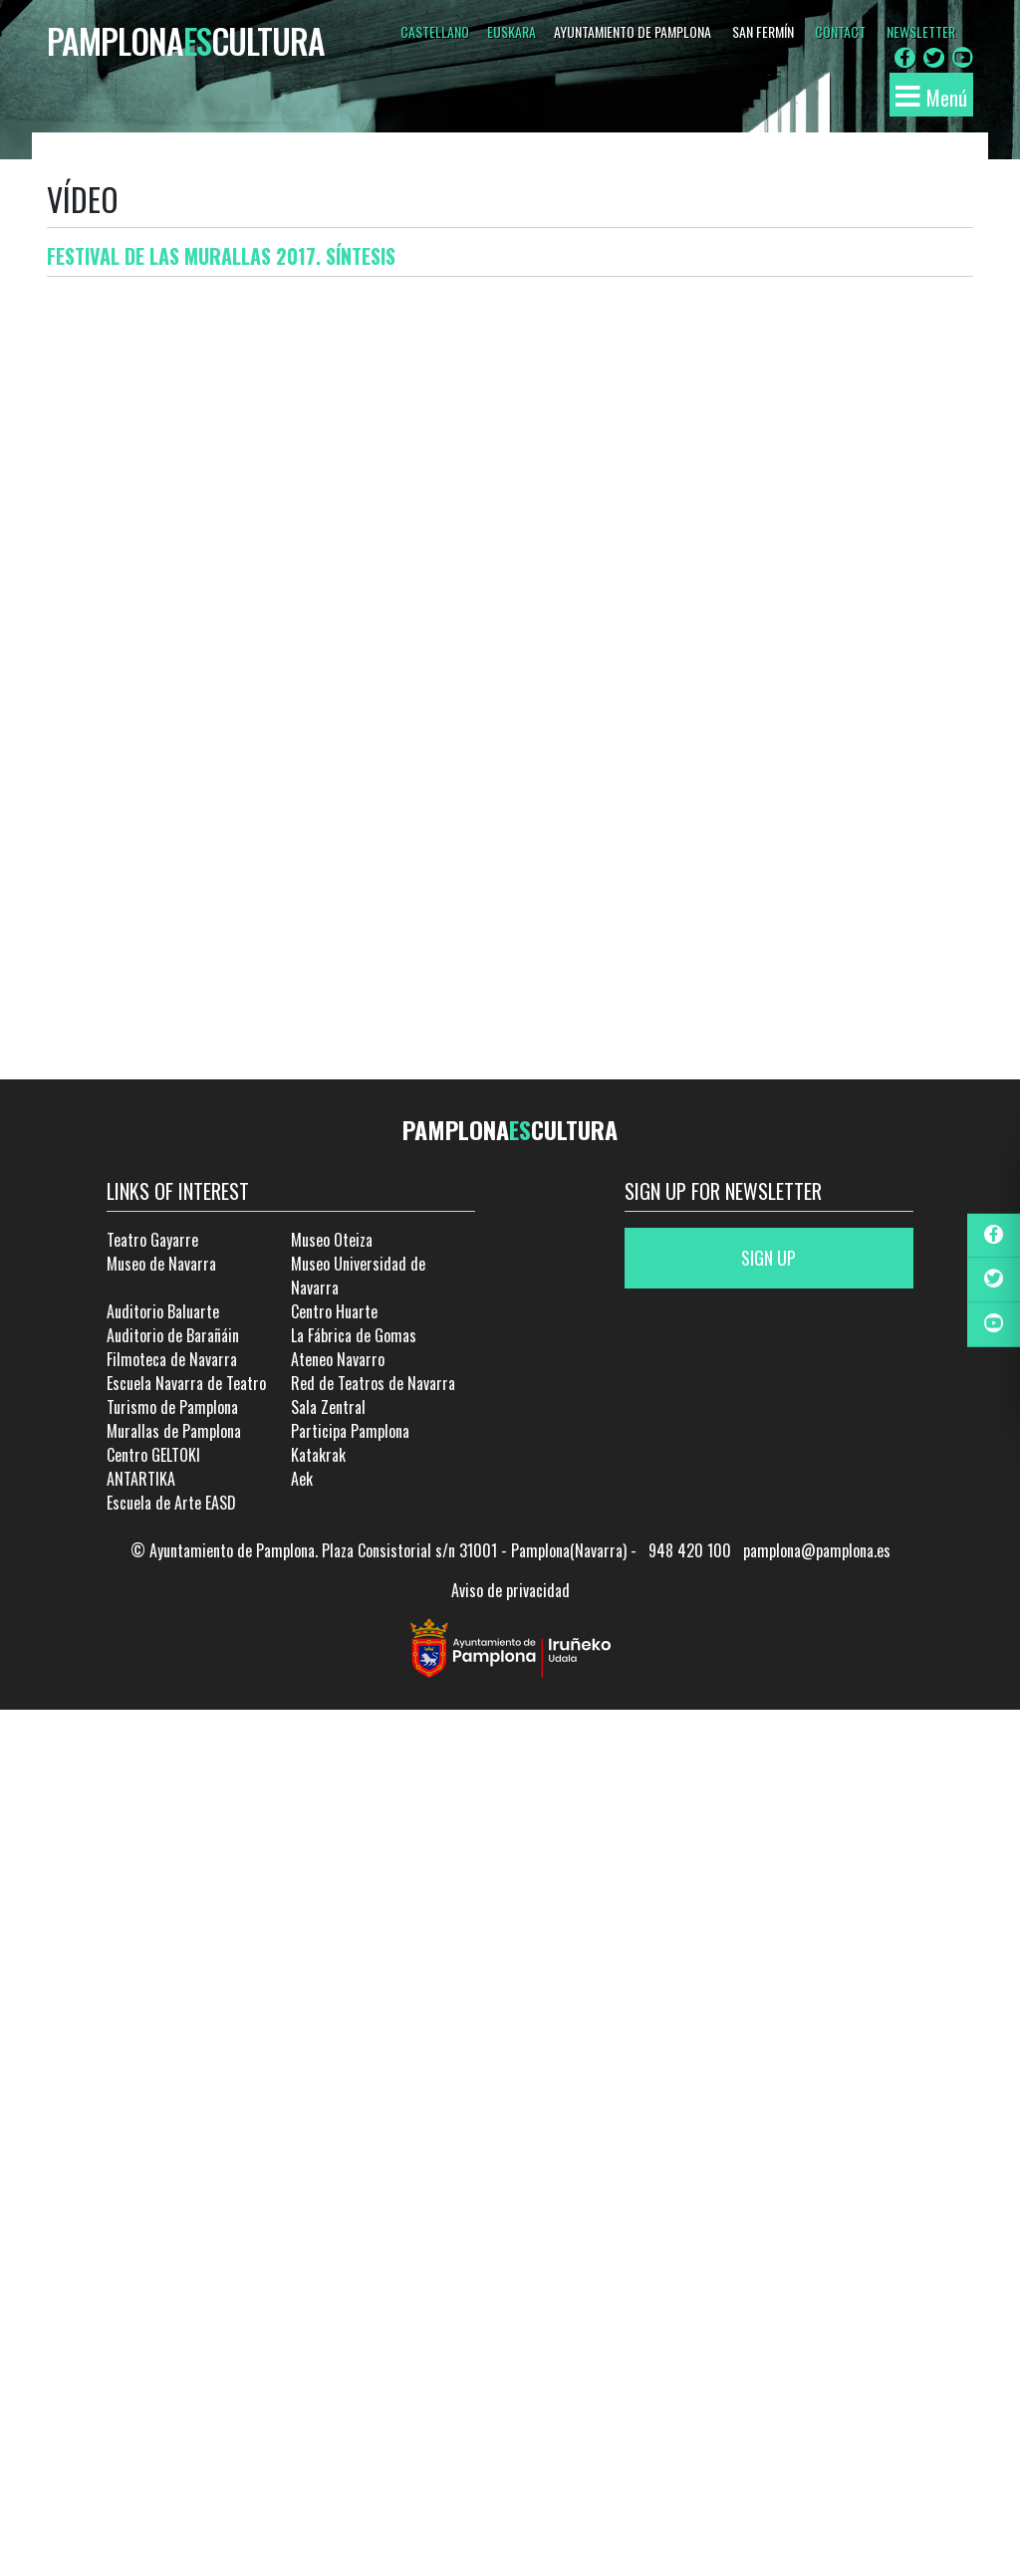 The height and width of the screenshot is (2576, 1020). Describe the element at coordinates (921, 31) in the screenshot. I see `NEWSLETTER` at that location.